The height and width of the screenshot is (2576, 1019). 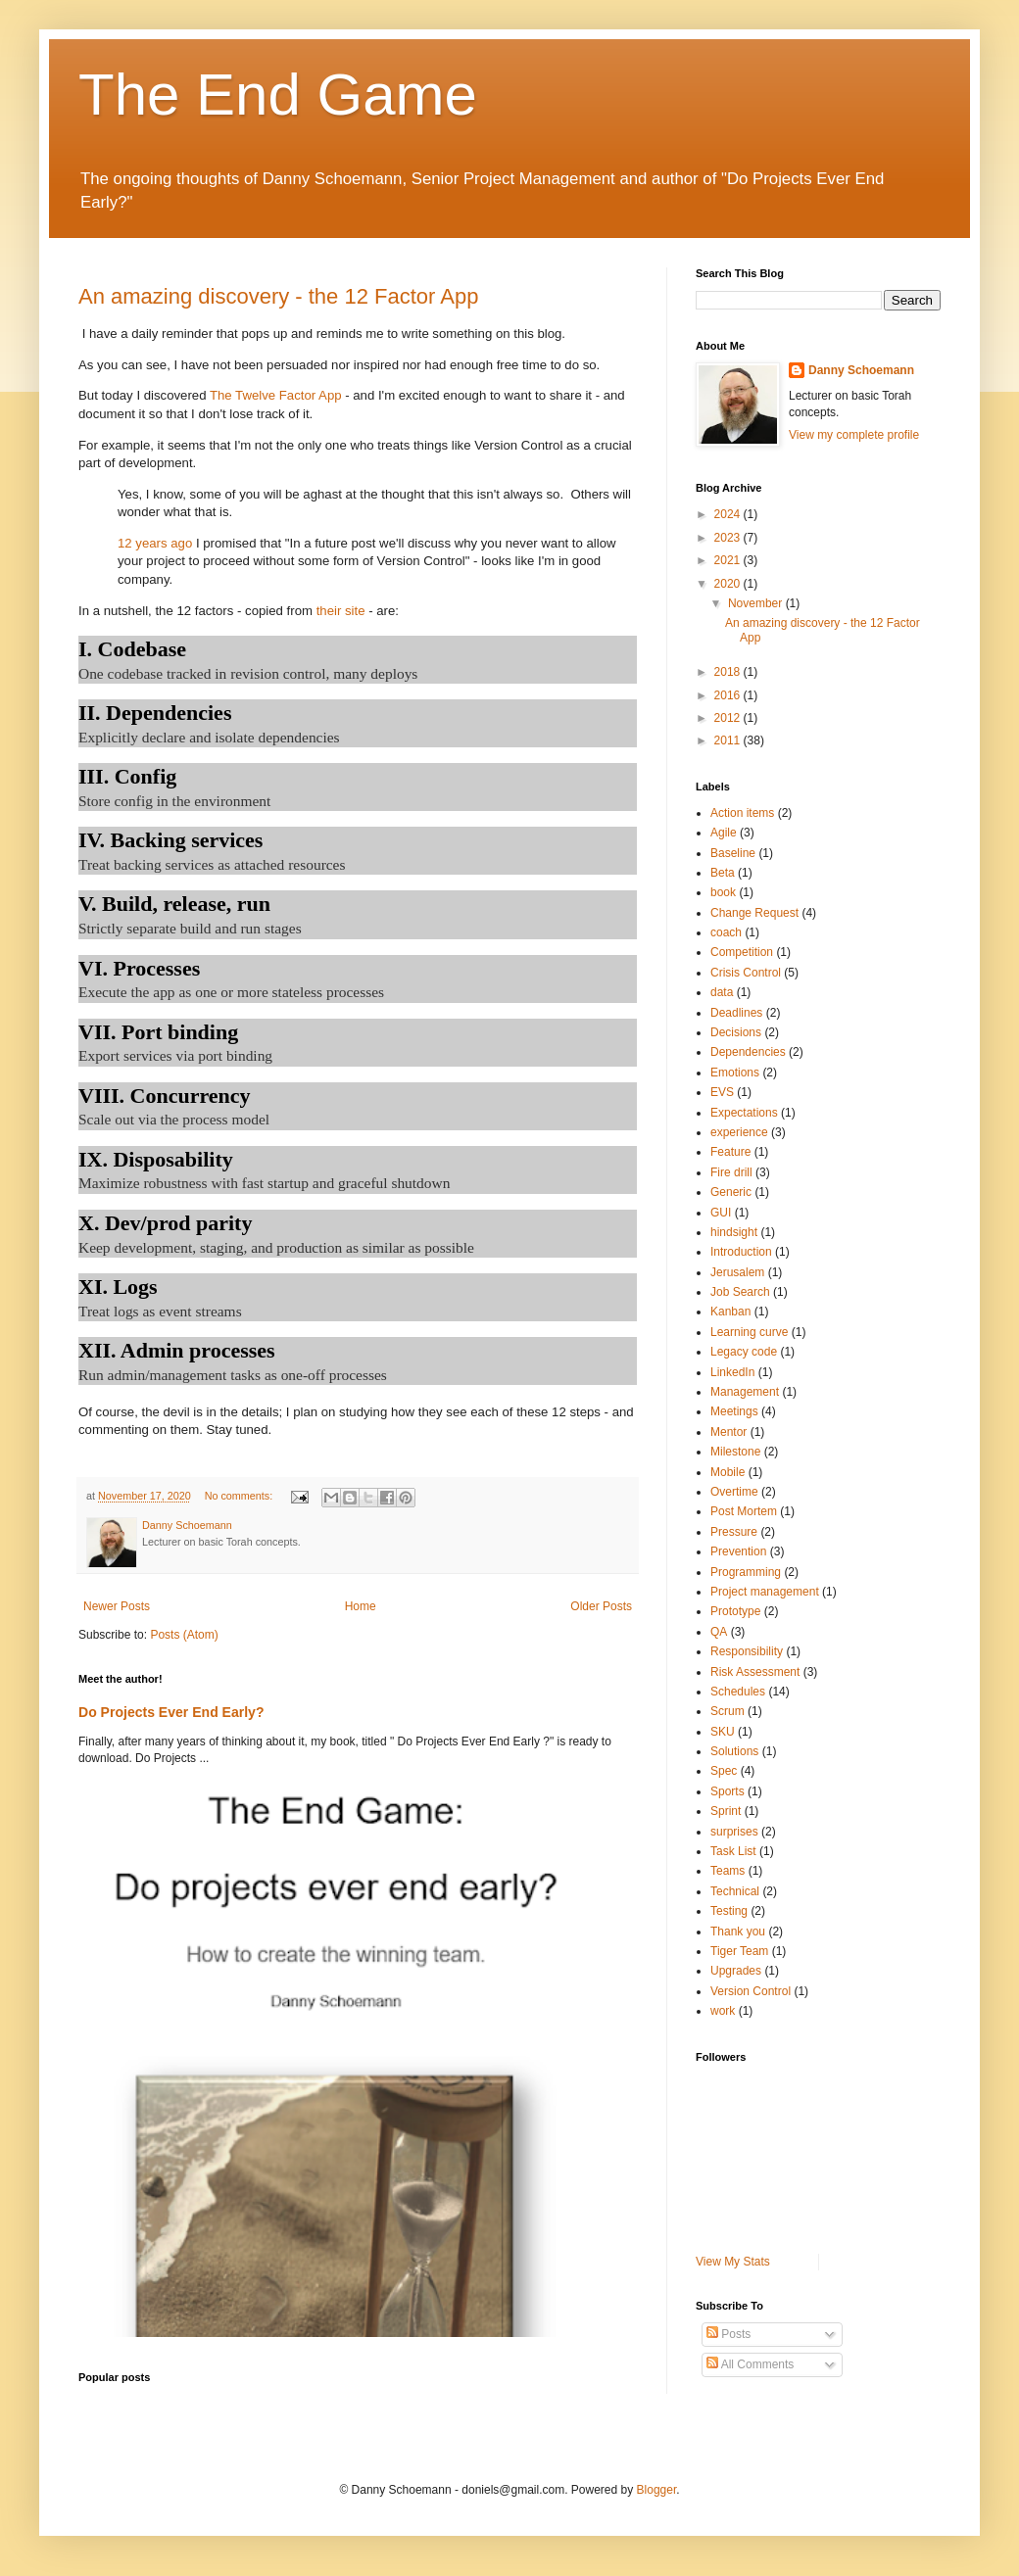 I want to click on View my complete profile, so click(x=854, y=435).